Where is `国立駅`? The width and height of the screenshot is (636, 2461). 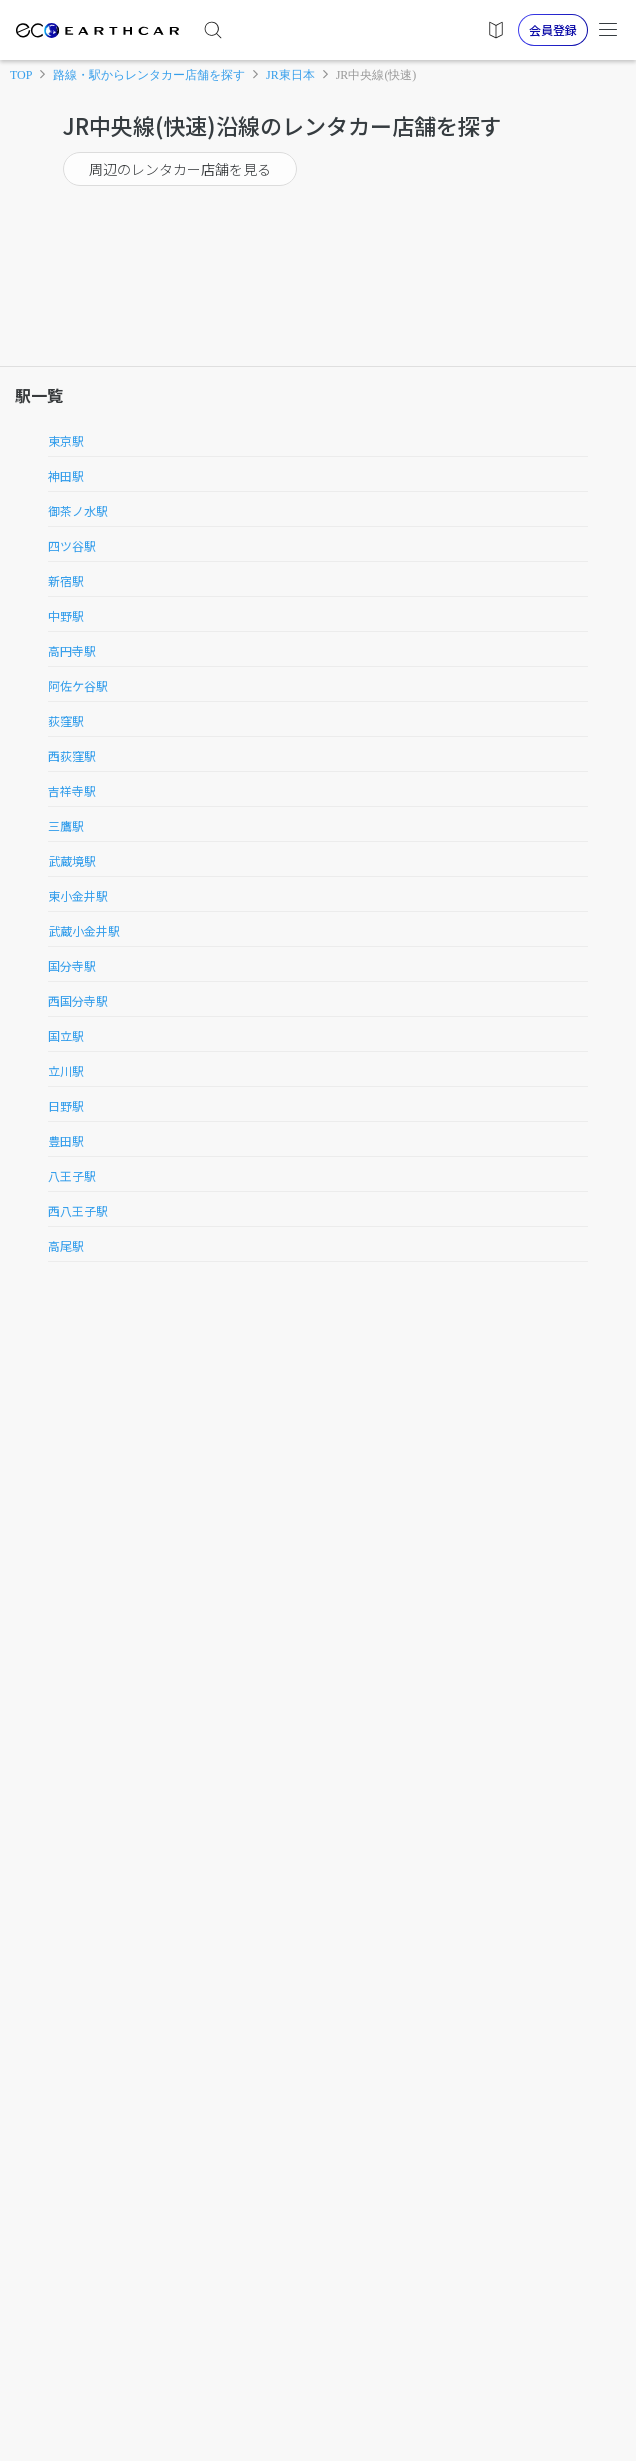 国立駅 is located at coordinates (66, 1035).